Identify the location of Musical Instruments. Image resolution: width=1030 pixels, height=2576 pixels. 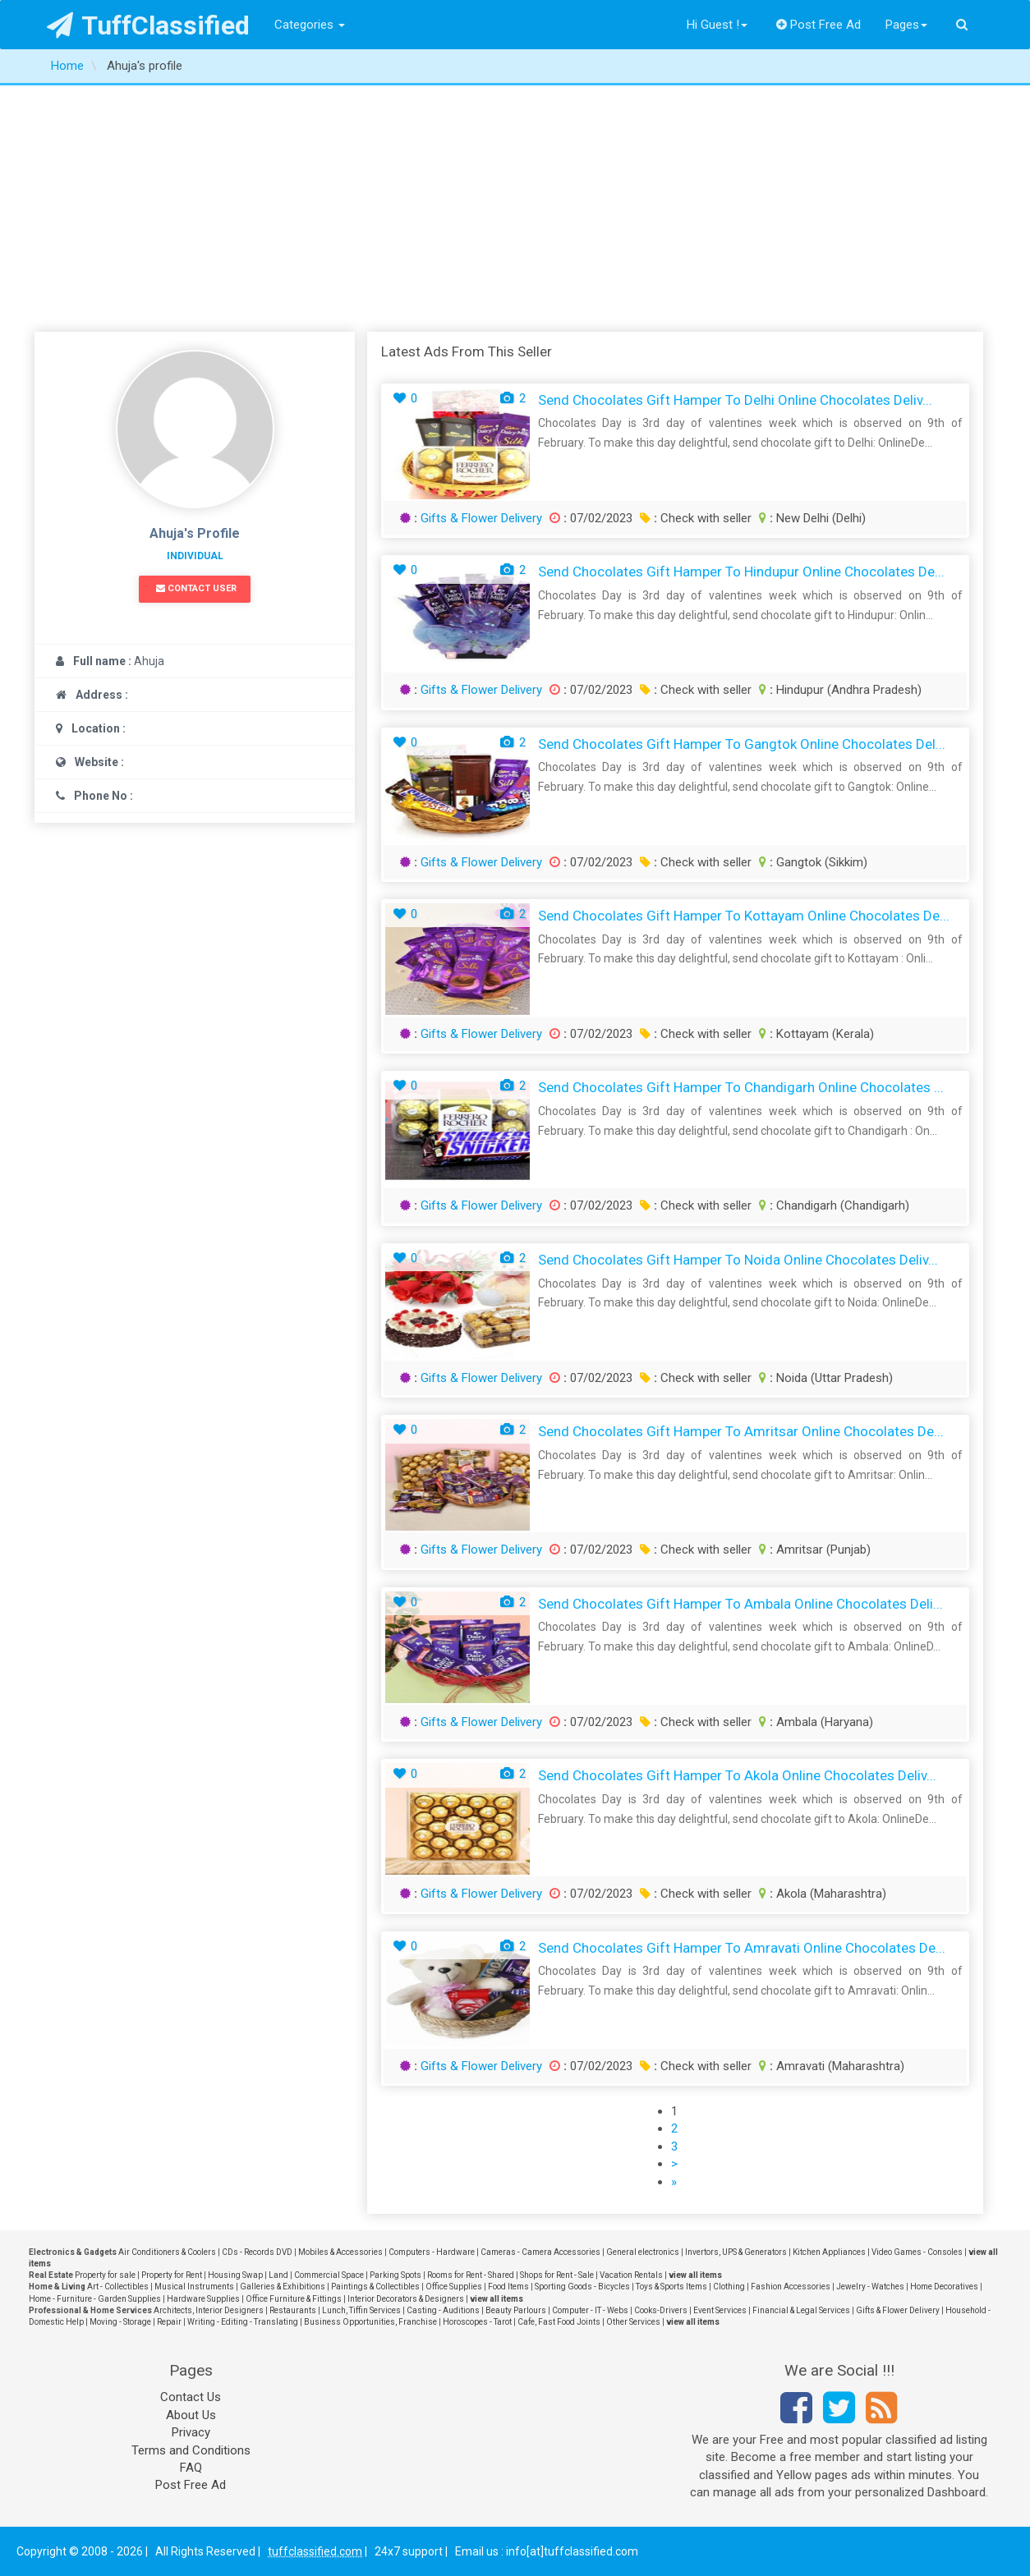
(194, 2286).